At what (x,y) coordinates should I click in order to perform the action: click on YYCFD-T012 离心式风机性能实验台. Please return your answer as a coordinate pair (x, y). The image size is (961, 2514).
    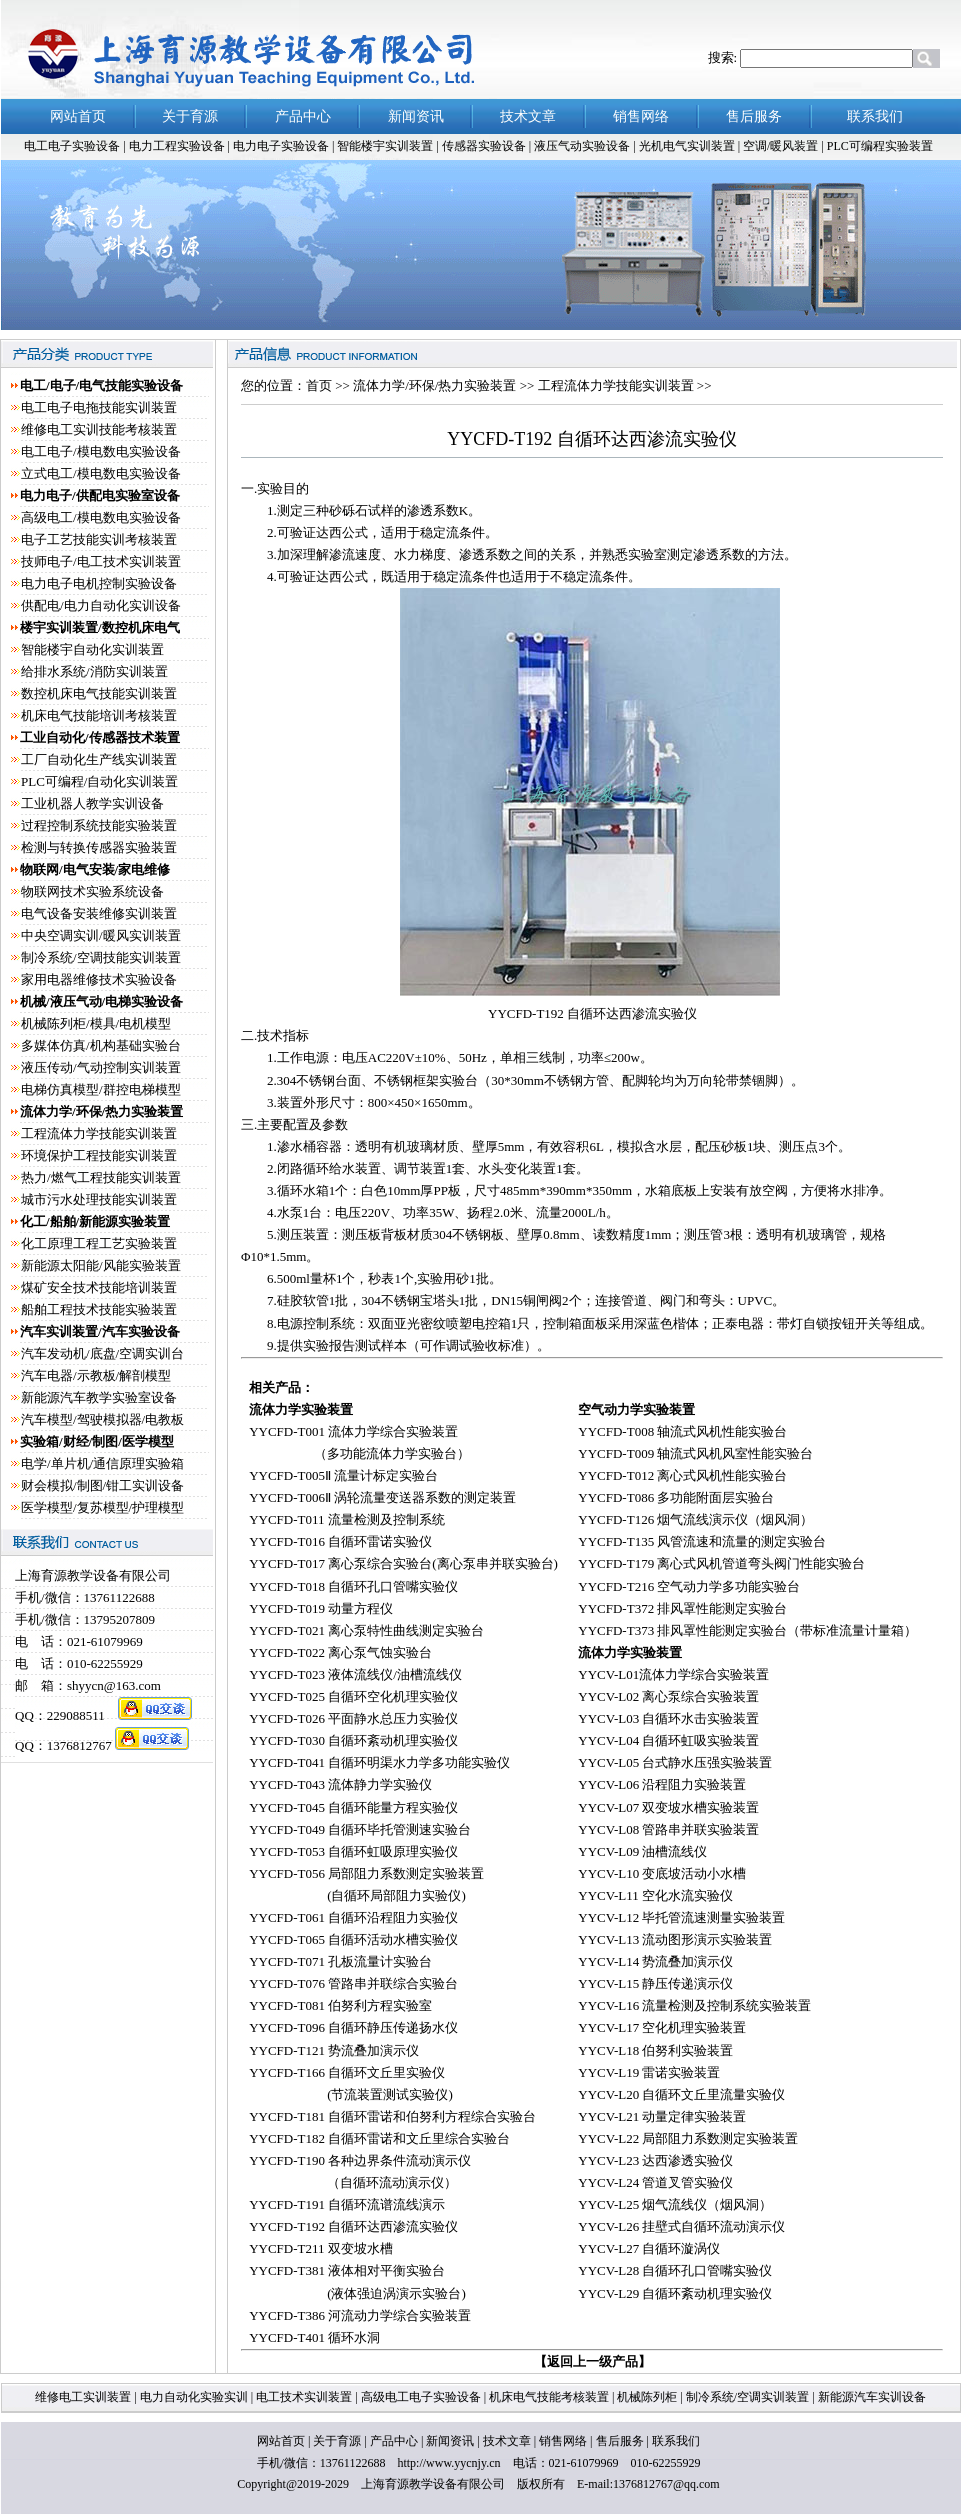
    Looking at the image, I should click on (682, 1475).